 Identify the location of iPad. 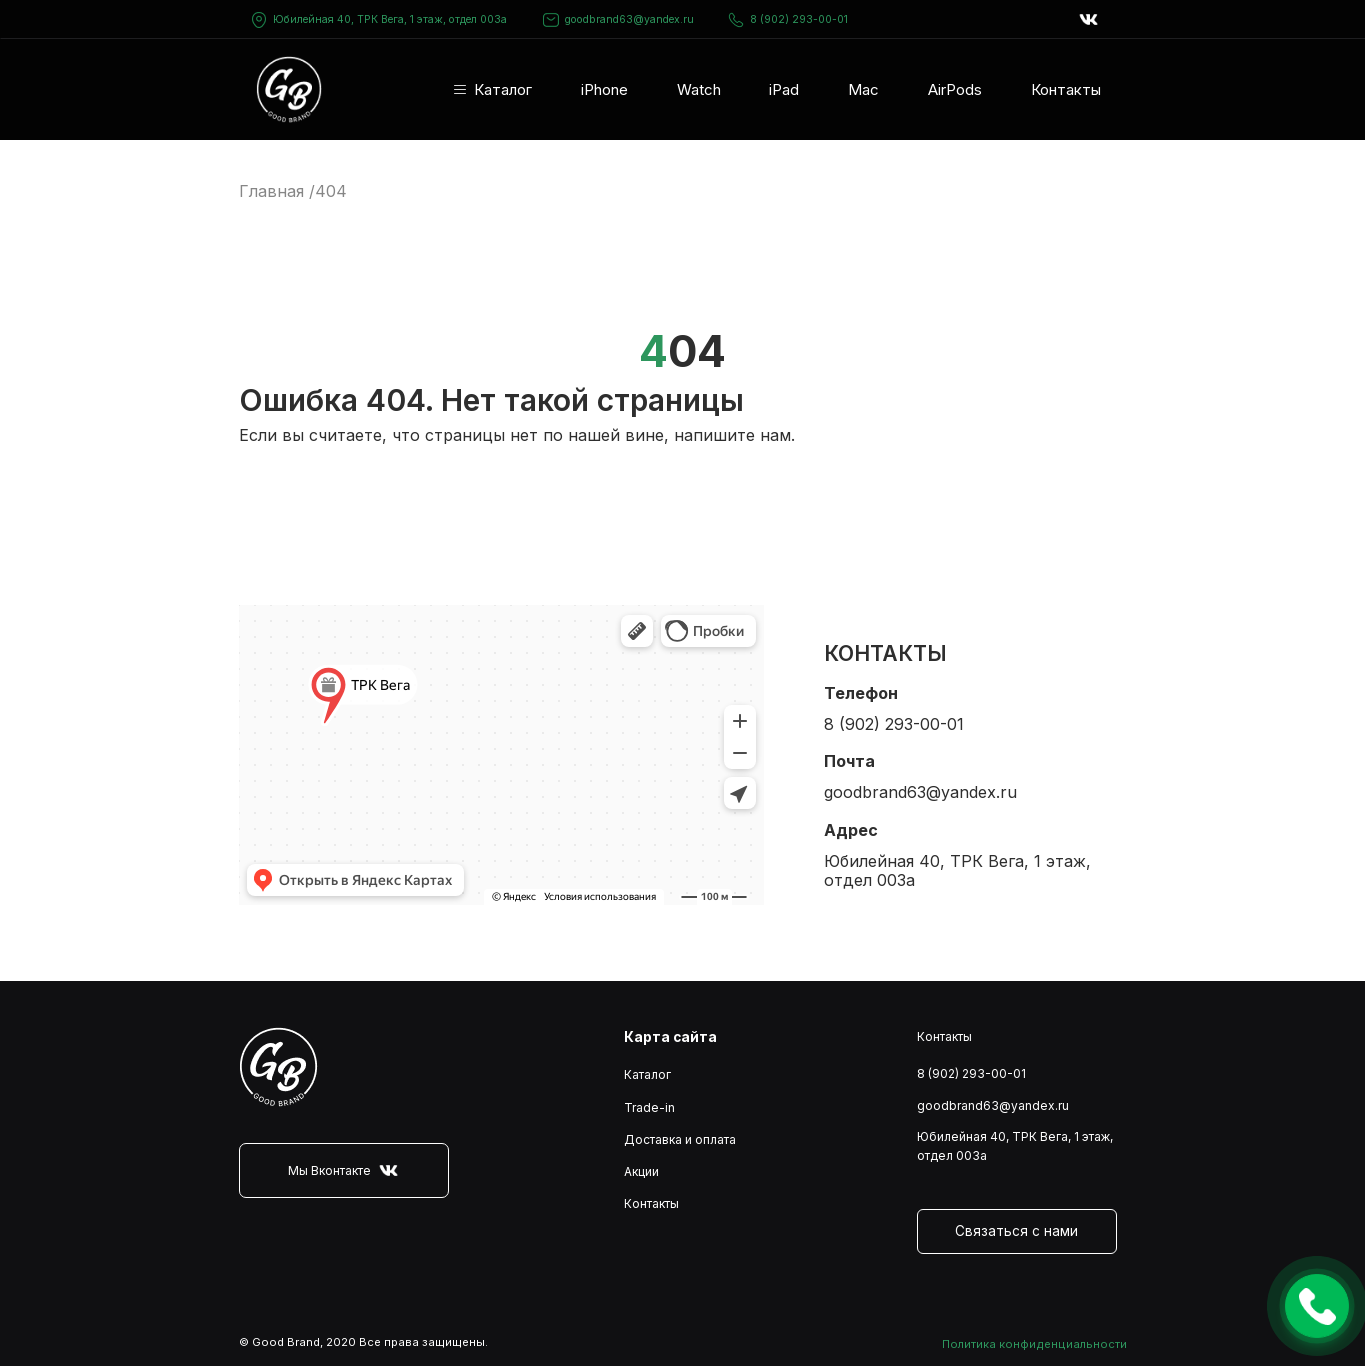
(784, 89).